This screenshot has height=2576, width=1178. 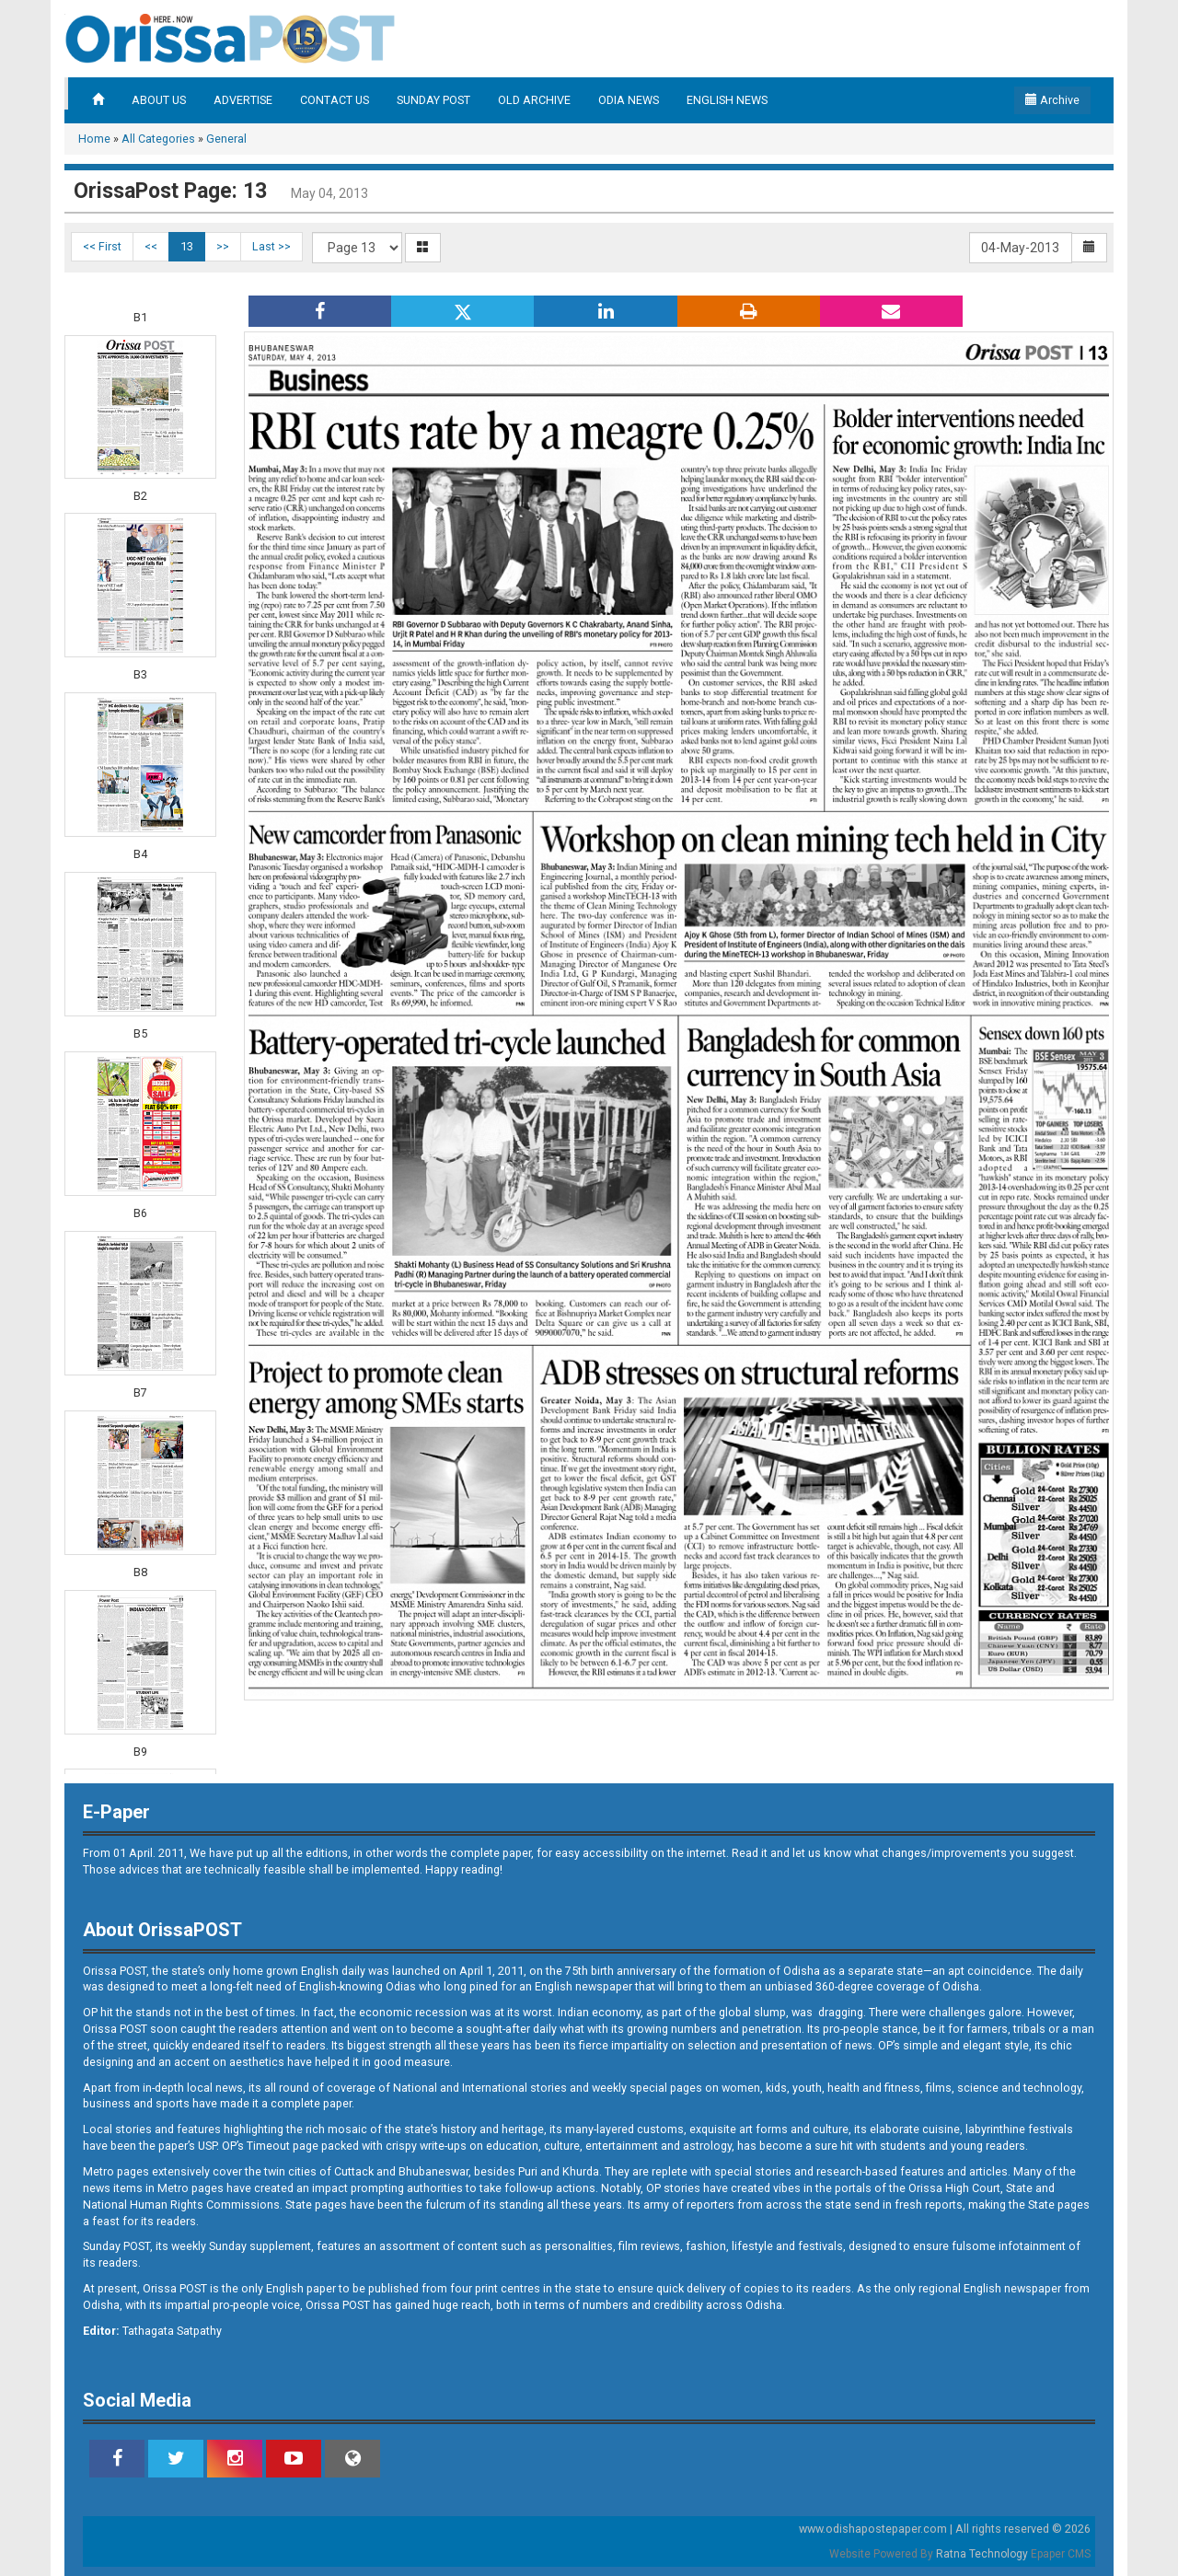 I want to click on Last >>, so click(x=271, y=246).